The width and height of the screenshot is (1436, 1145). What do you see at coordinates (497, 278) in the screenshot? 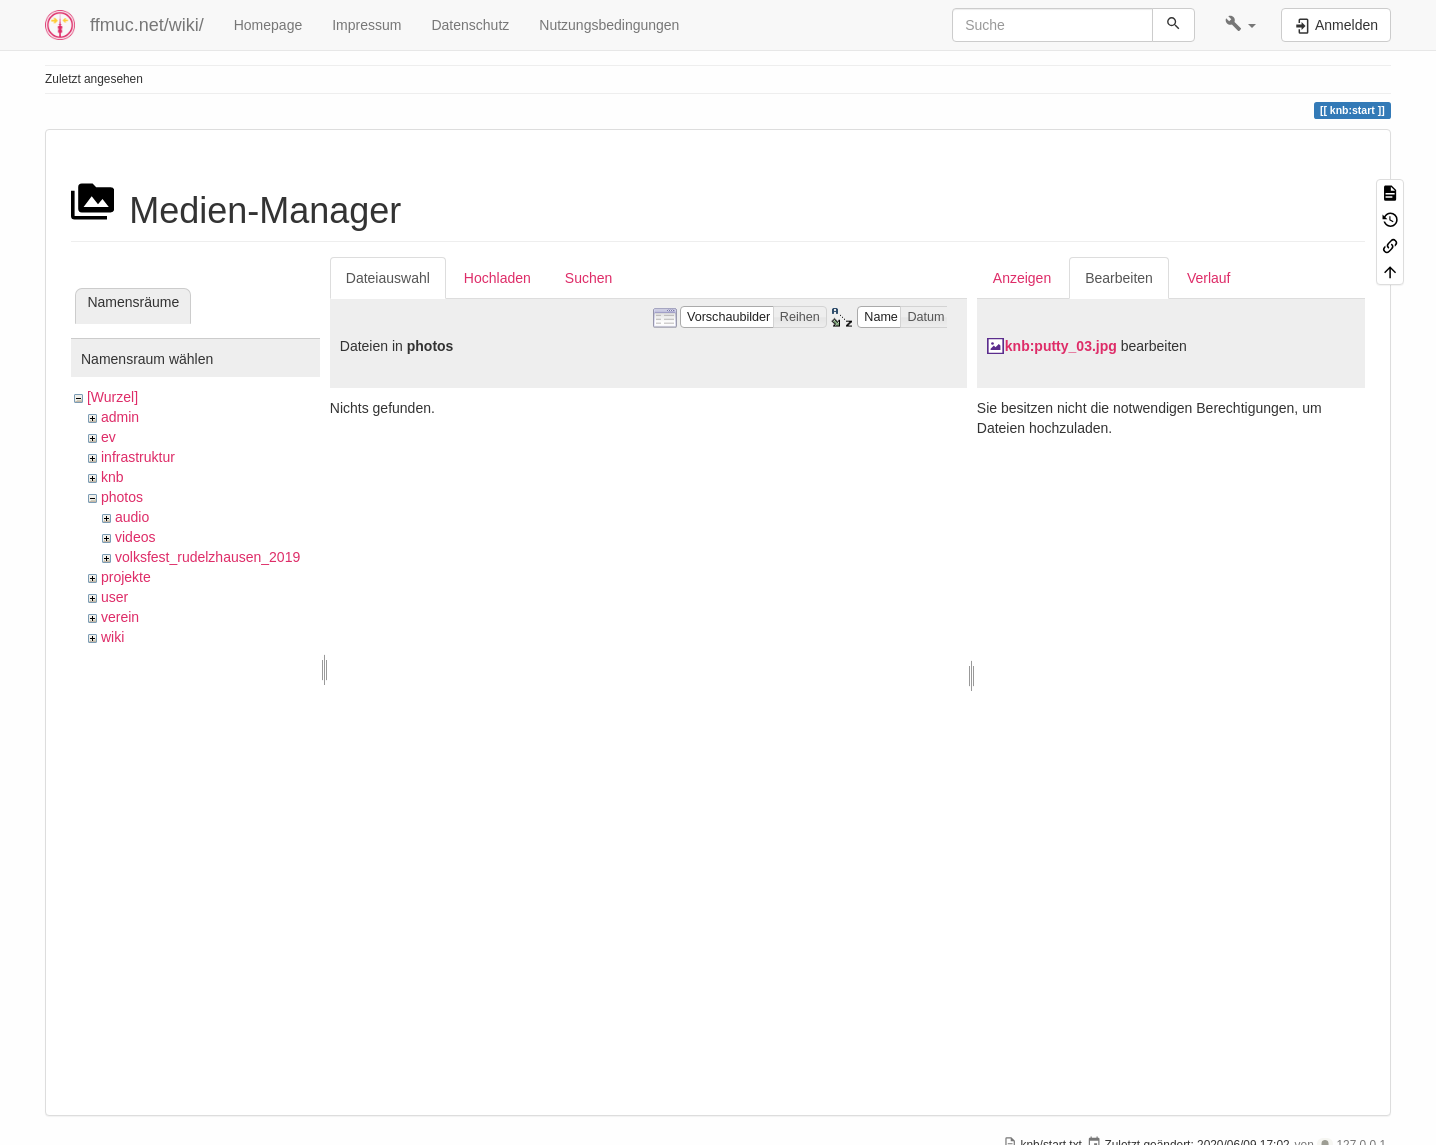
I see `Hochladen` at bounding box center [497, 278].